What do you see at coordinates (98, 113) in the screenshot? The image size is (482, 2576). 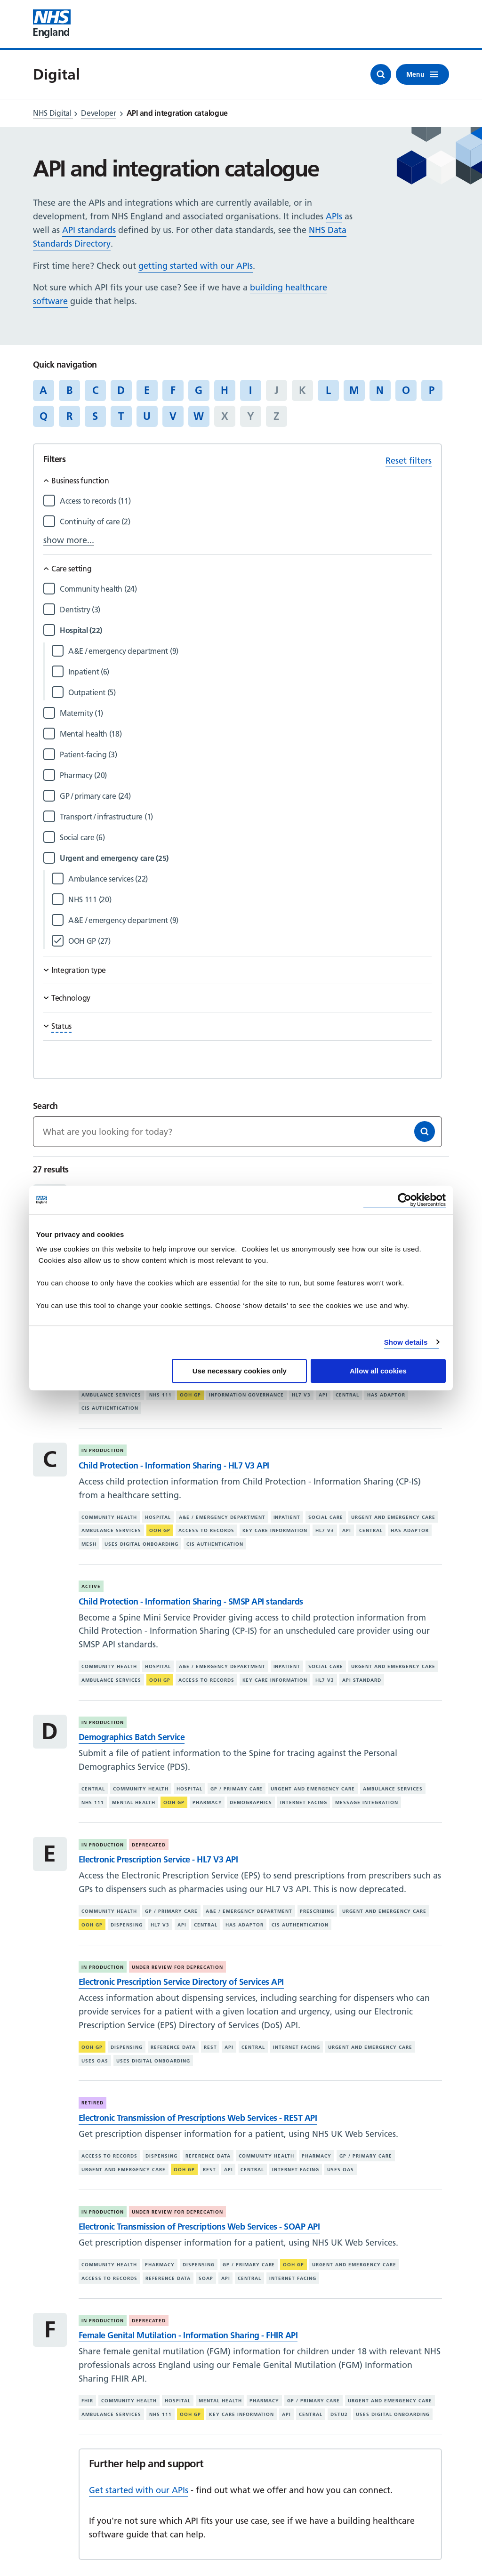 I see `Developer` at bounding box center [98, 113].